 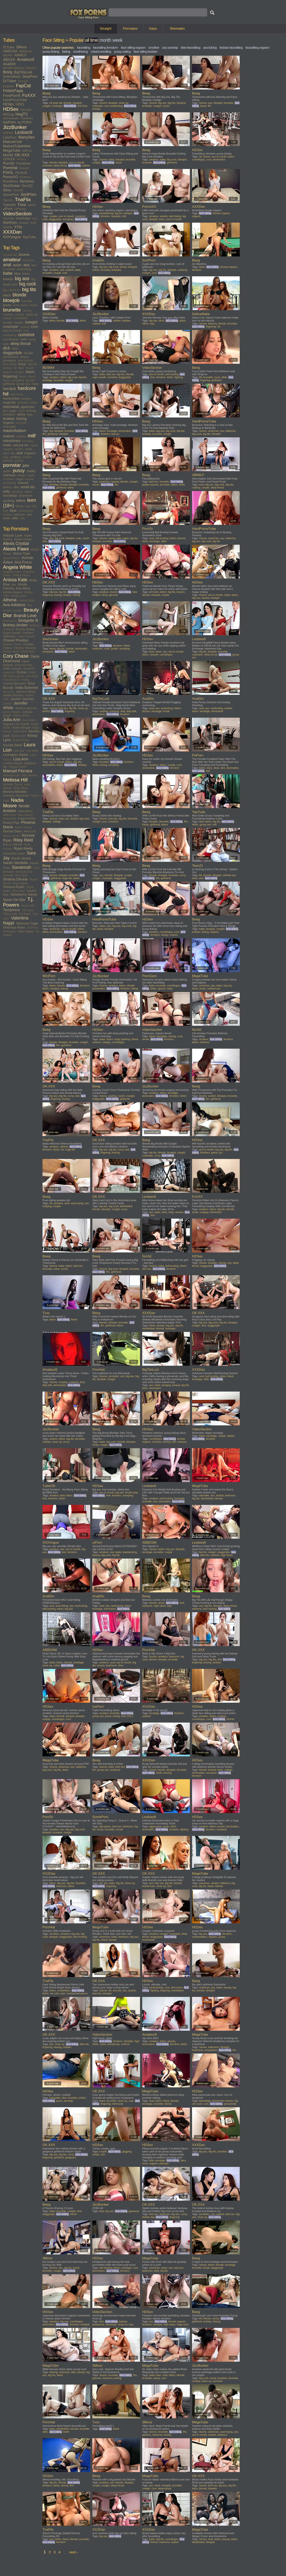 I want to click on black, so click(x=7, y=295).